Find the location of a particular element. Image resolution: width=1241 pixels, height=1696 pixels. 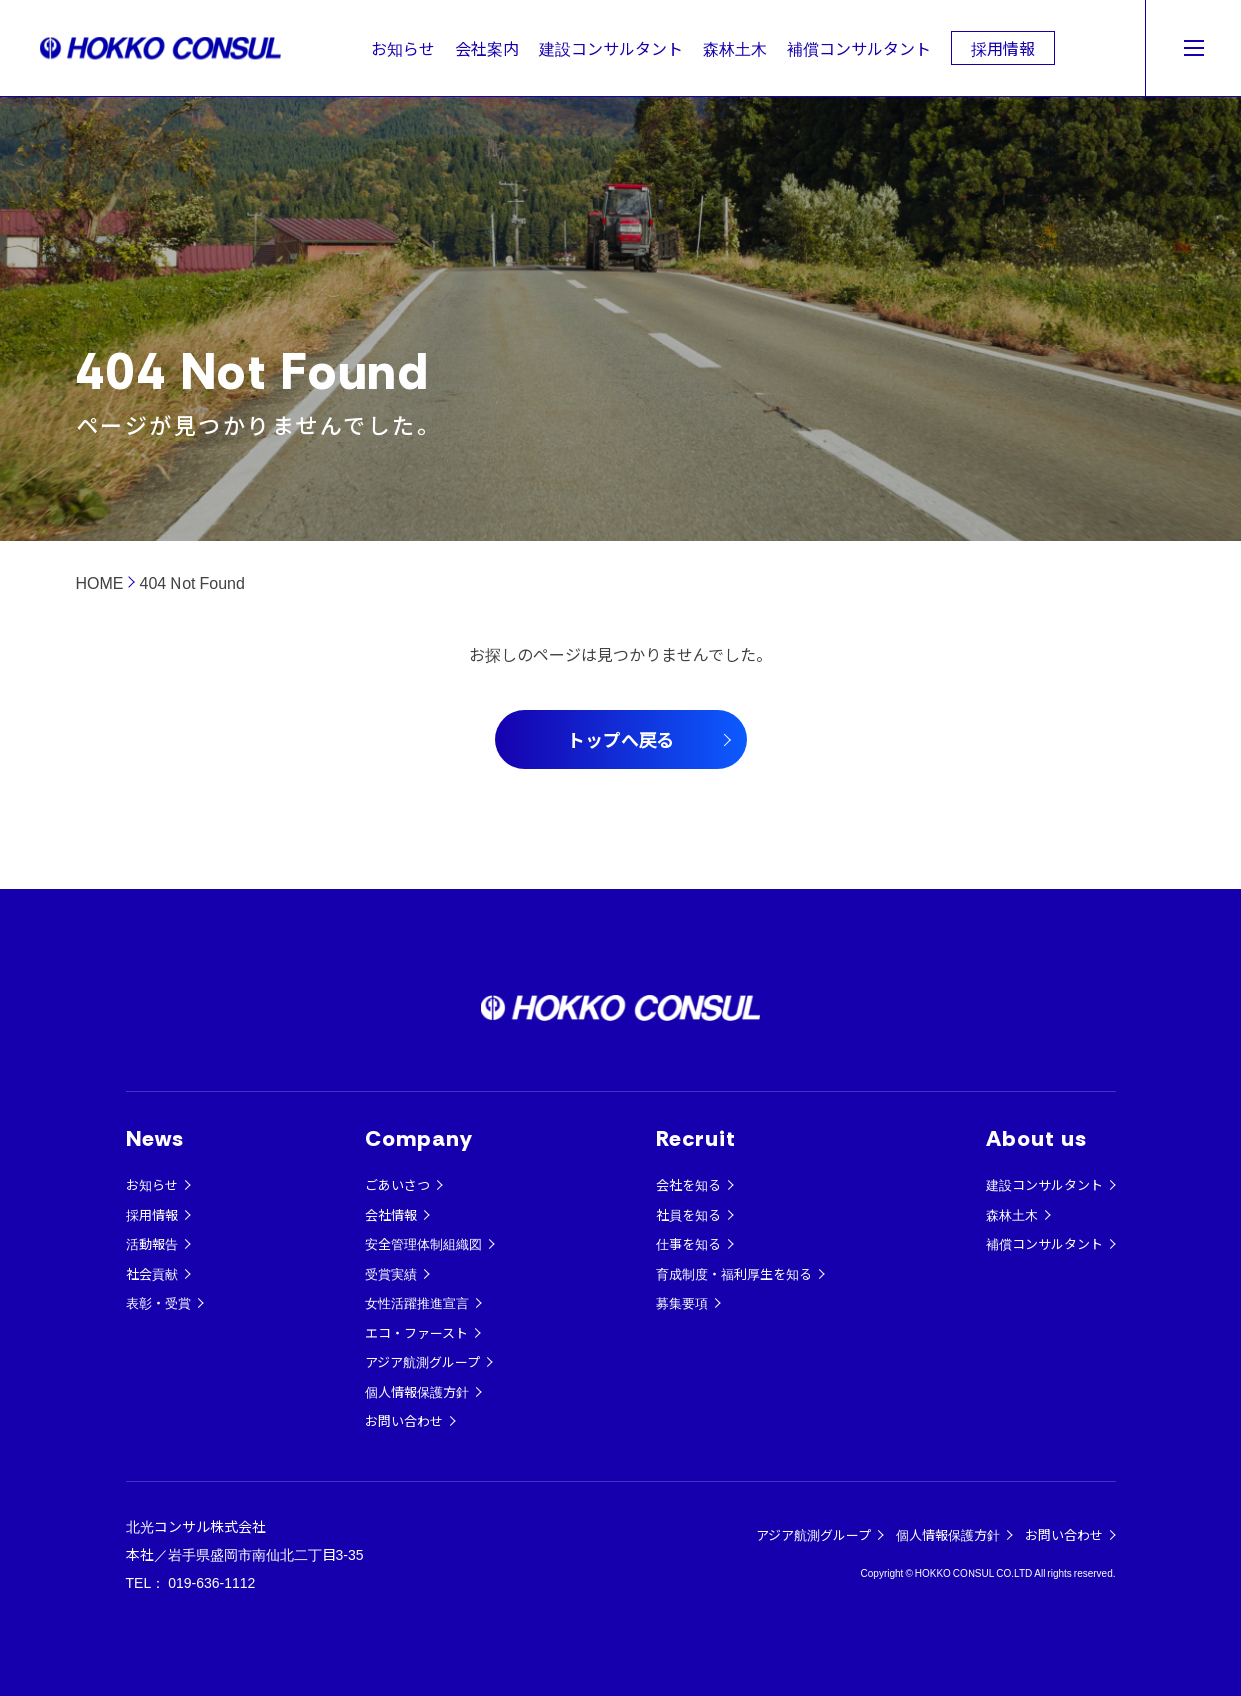

安全管理体制組織図 is located at coordinates (423, 1243).